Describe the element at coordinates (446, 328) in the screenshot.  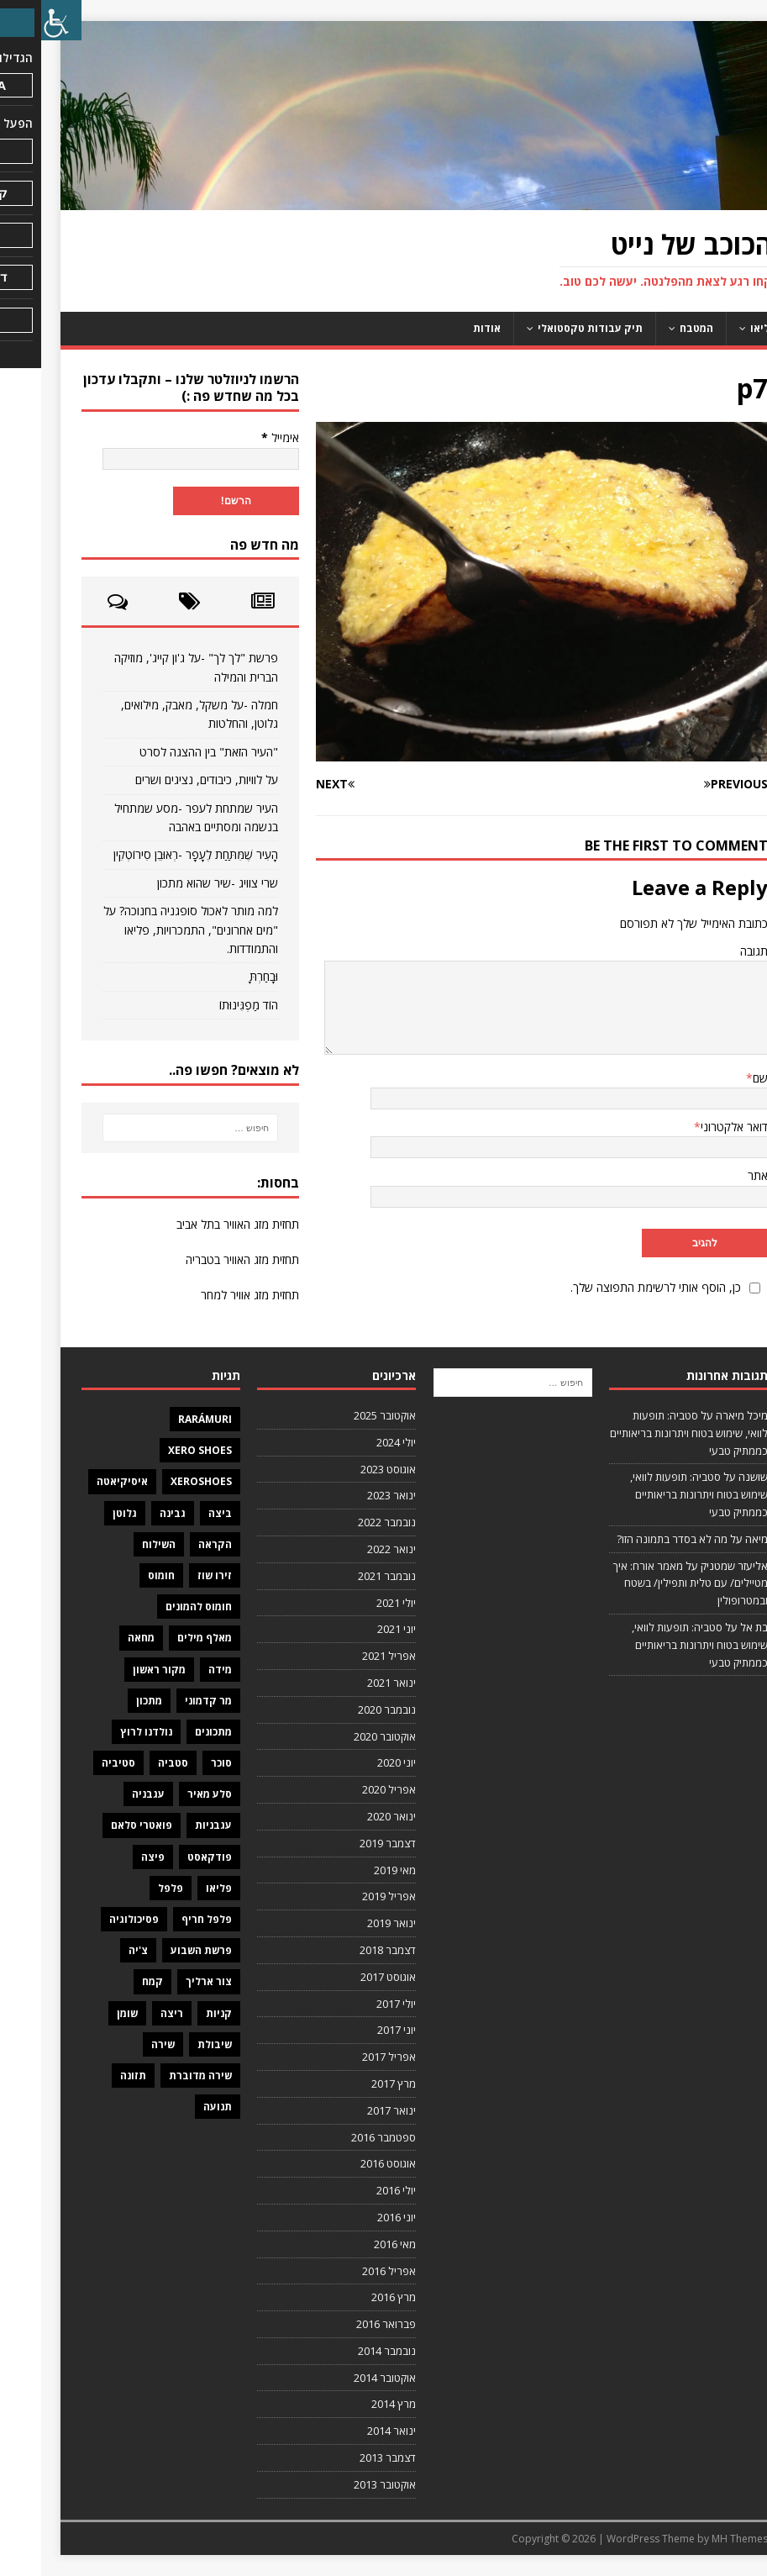
I see `אודות` at that location.